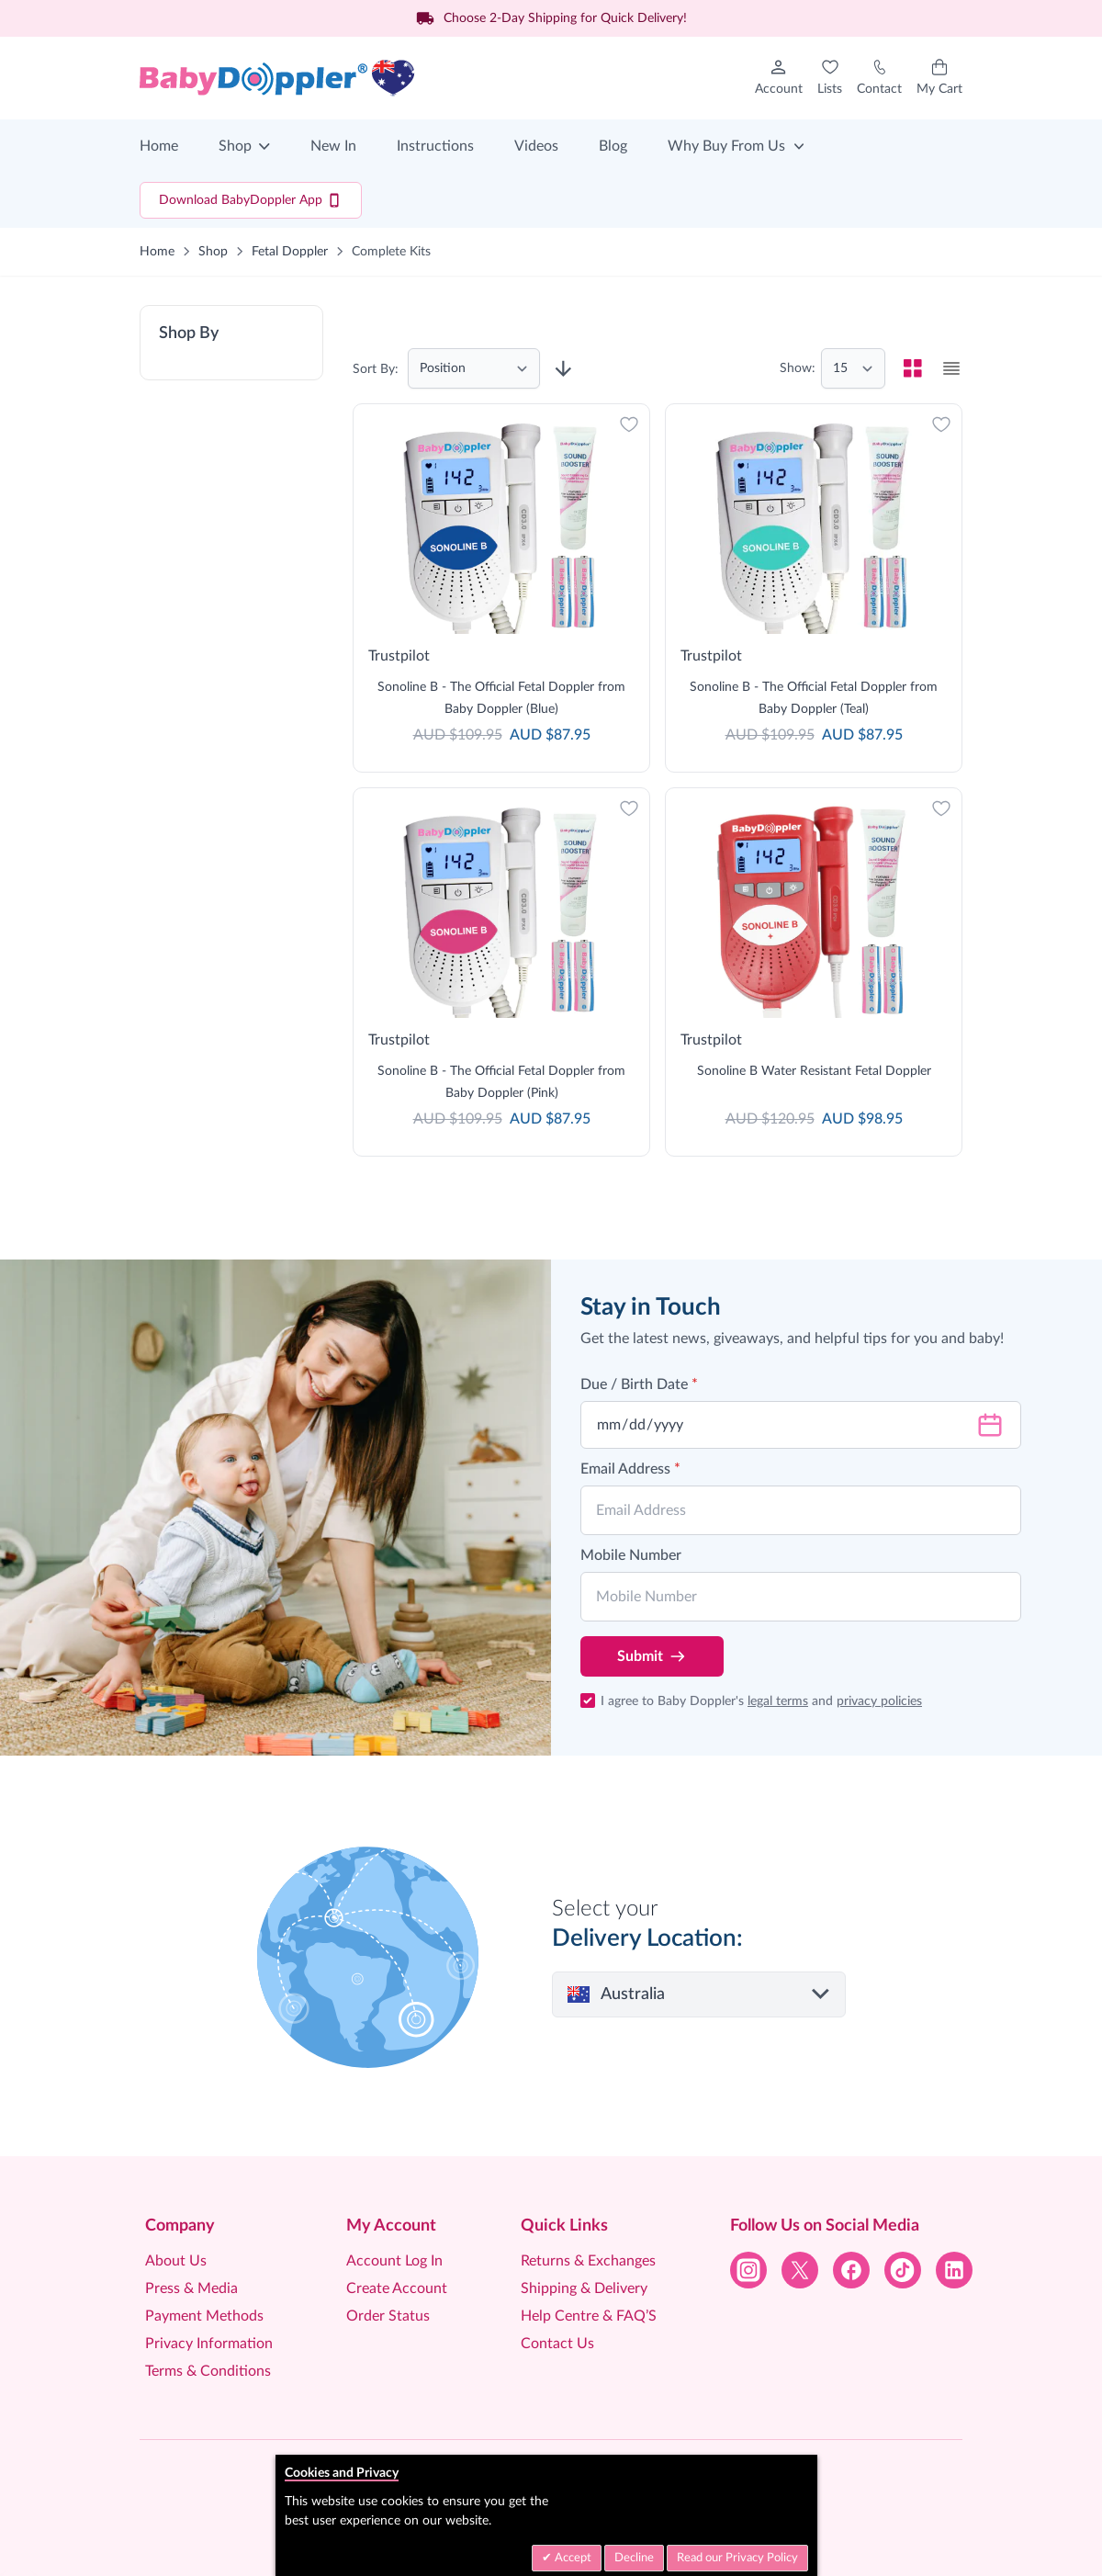 This screenshot has height=2576, width=1102. Describe the element at coordinates (778, 1701) in the screenshot. I see `legal terms` at that location.